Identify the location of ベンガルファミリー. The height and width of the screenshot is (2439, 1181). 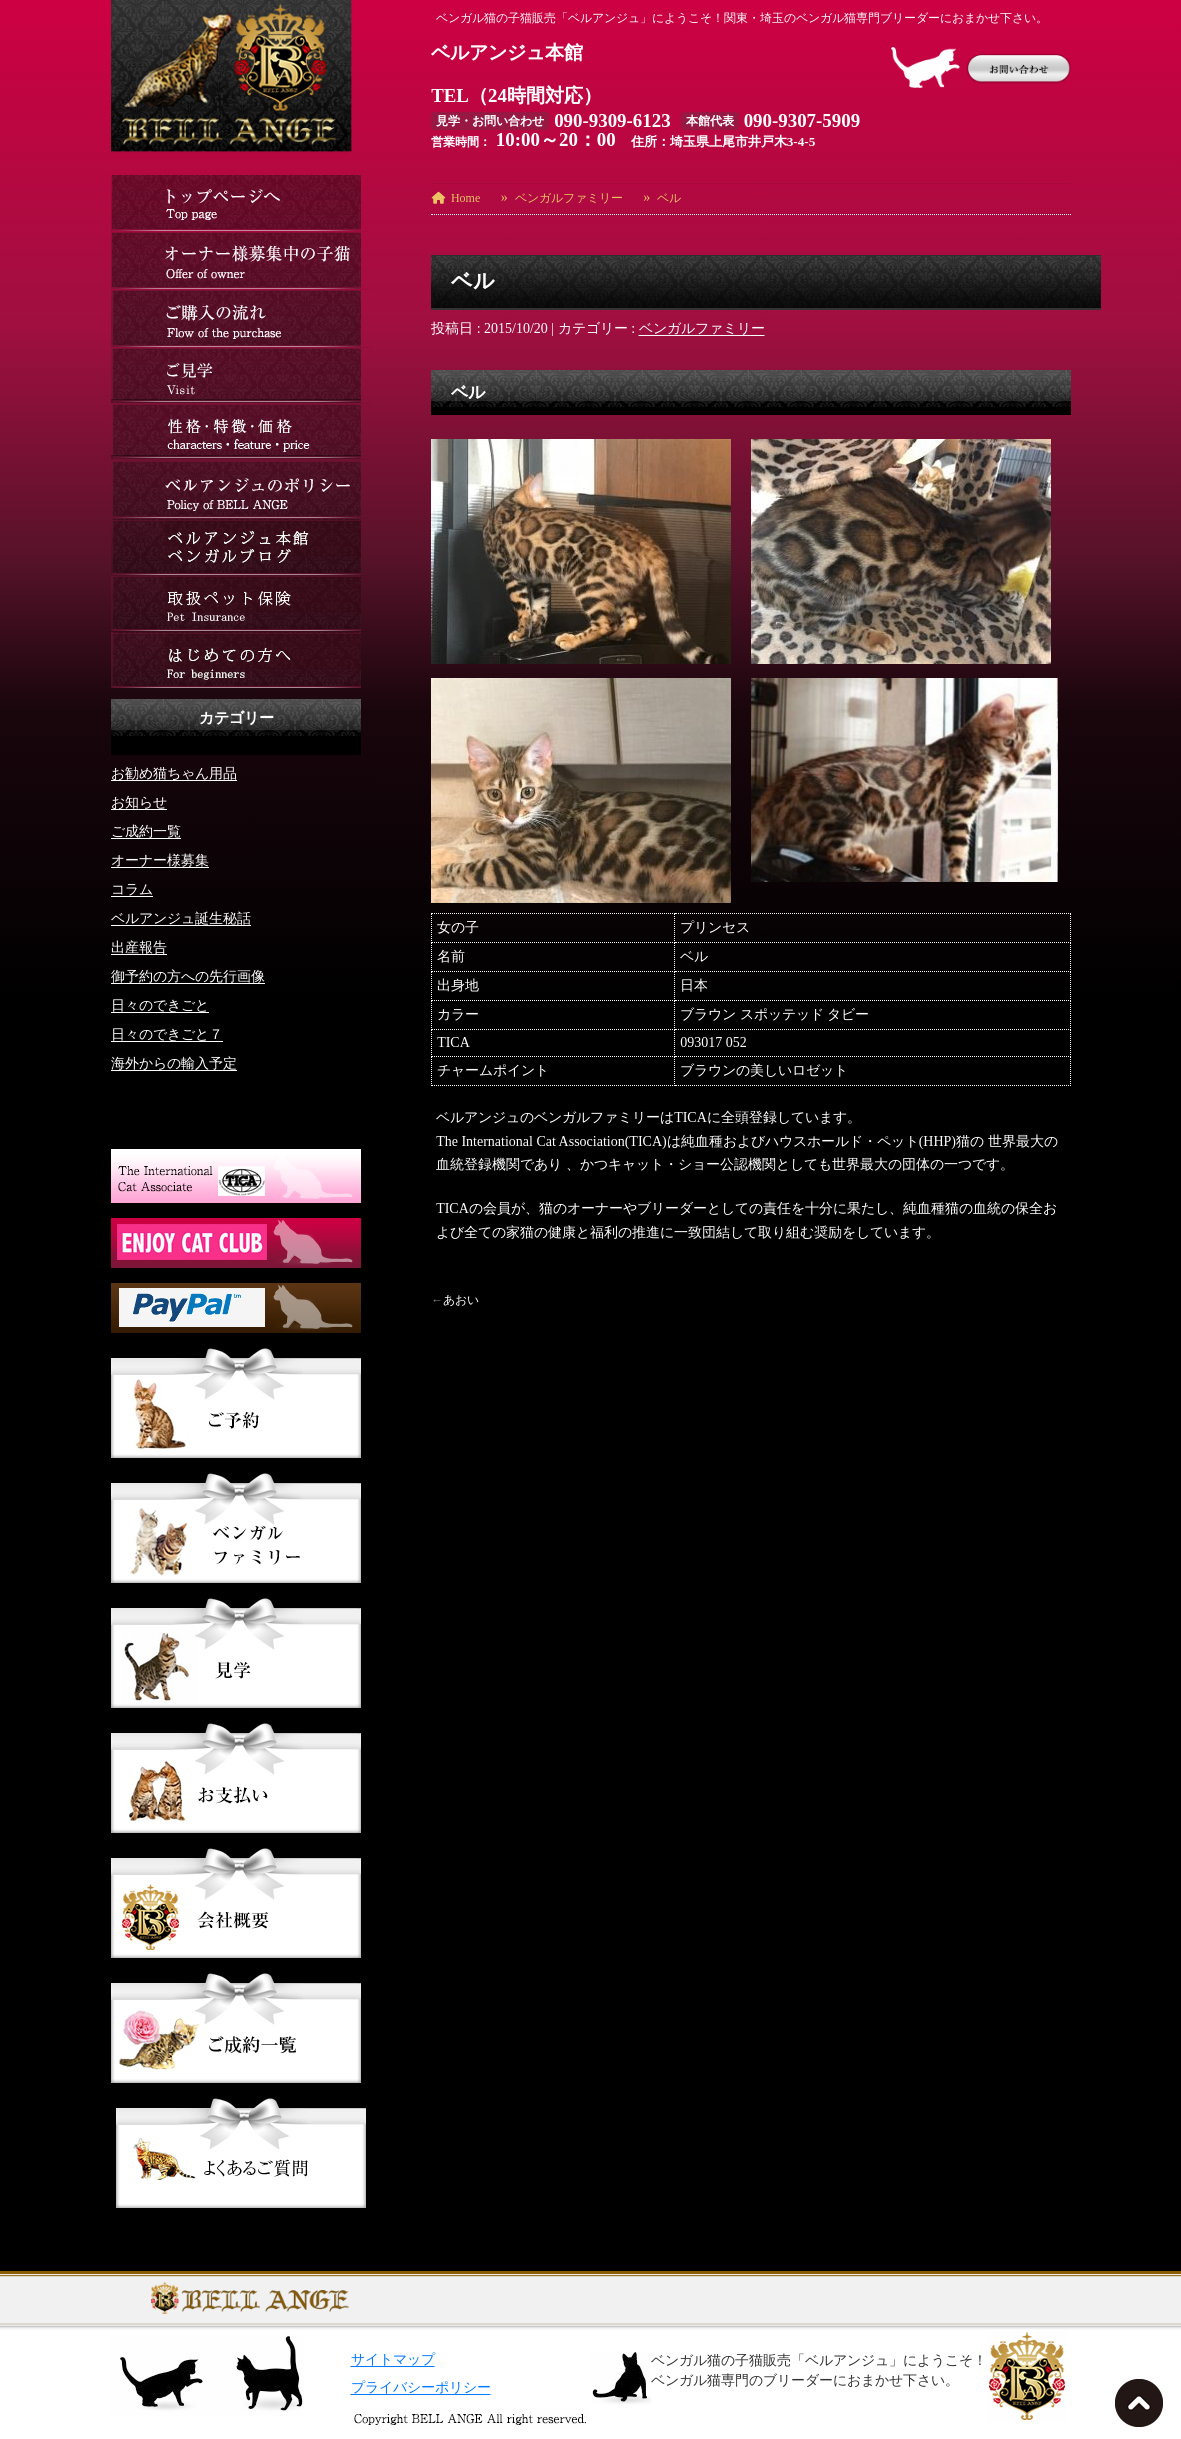
(702, 328).